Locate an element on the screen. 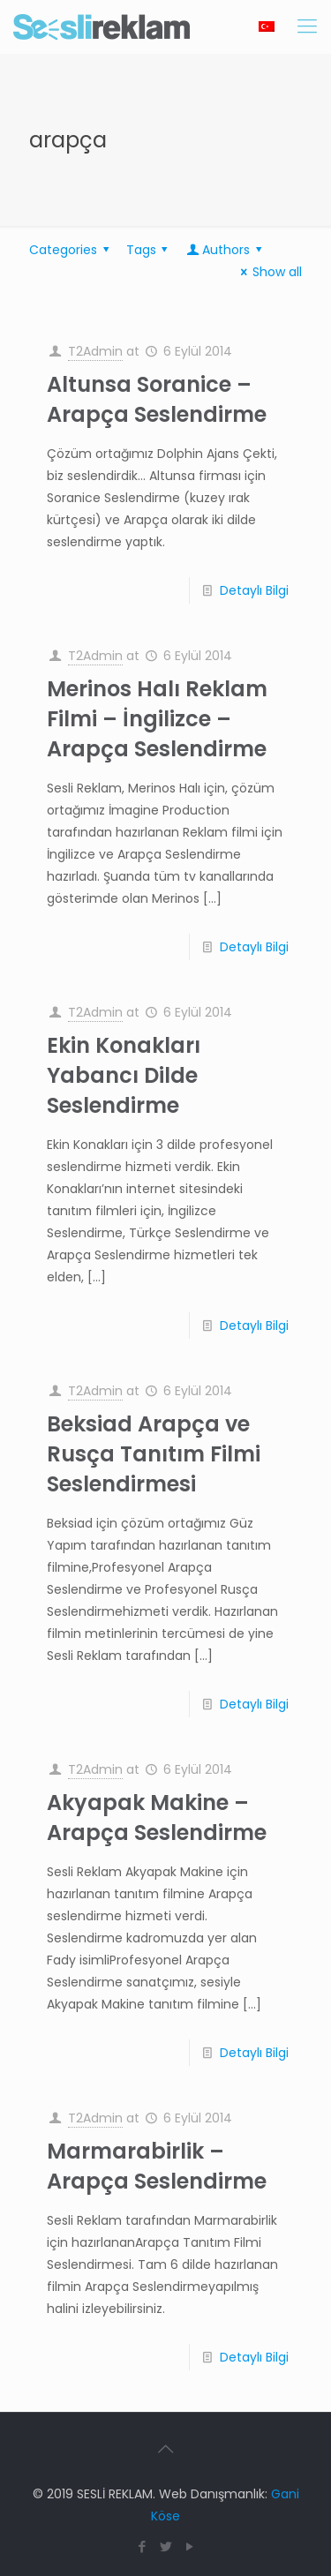 This screenshot has width=331, height=2576. [Mobile menu] is located at coordinates (307, 26).